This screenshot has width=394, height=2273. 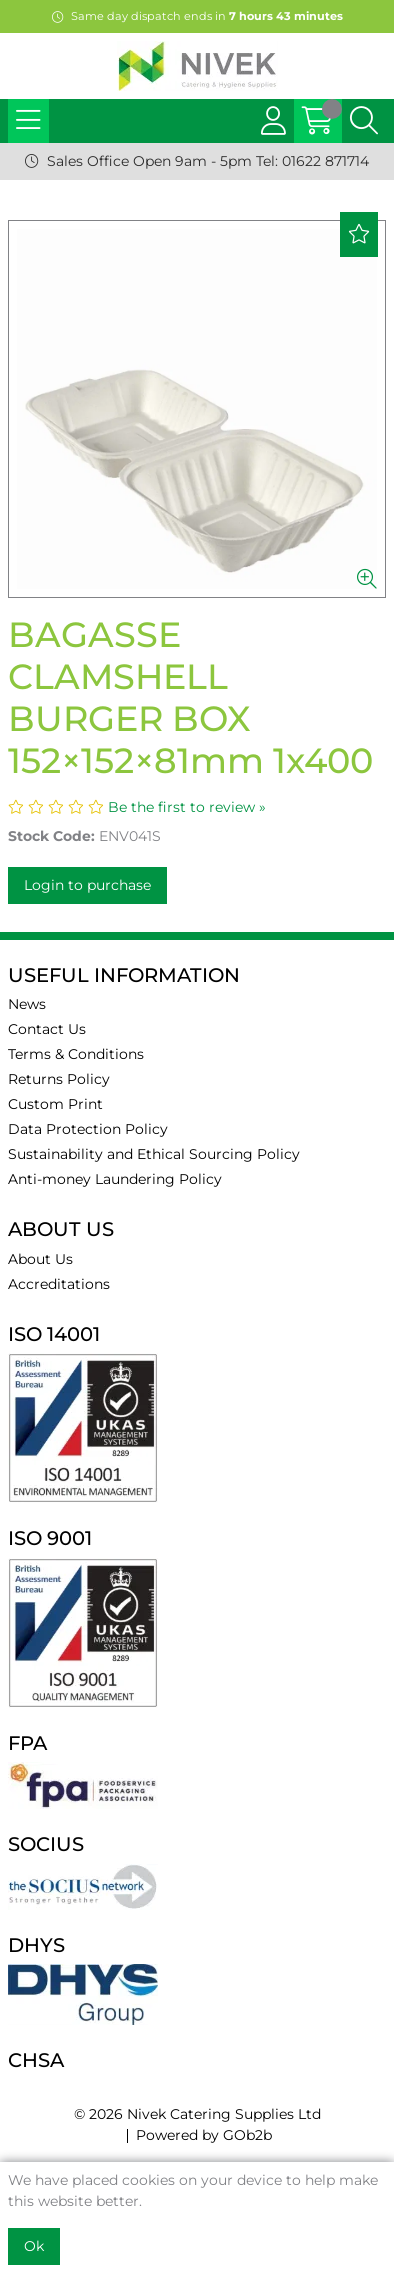 I want to click on [Search Icon Button], so click(x=364, y=121).